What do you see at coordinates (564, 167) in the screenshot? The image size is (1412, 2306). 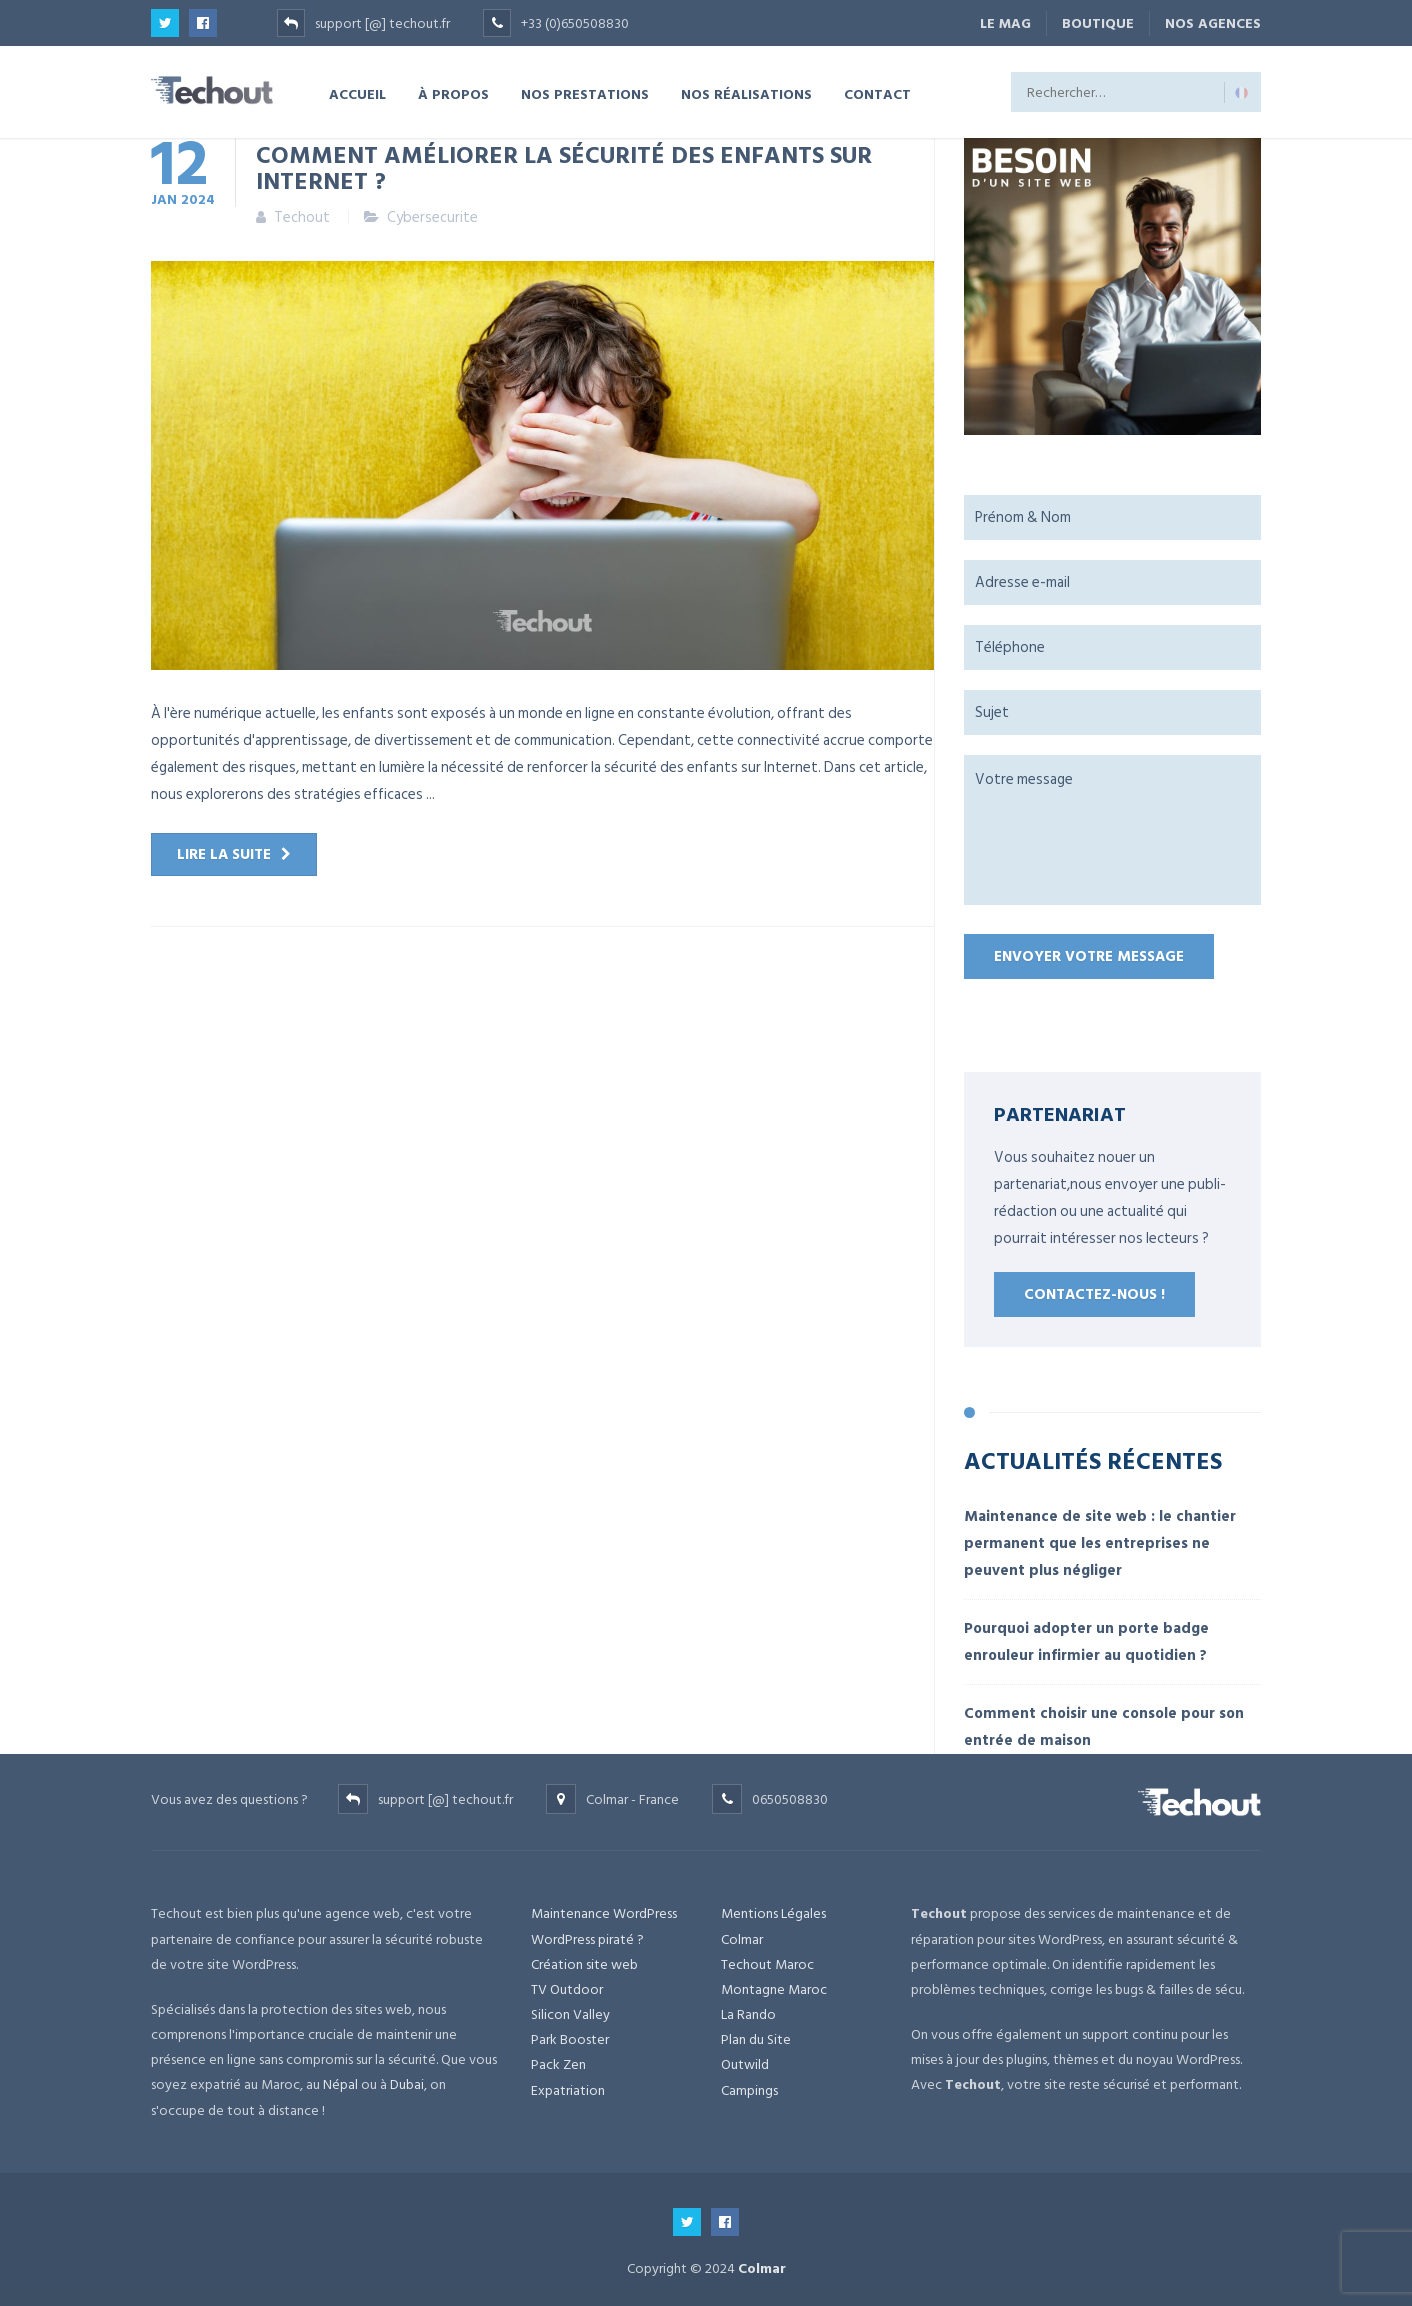 I see `Comment améliorer la sécurité des enfants sur internet ?` at bounding box center [564, 167].